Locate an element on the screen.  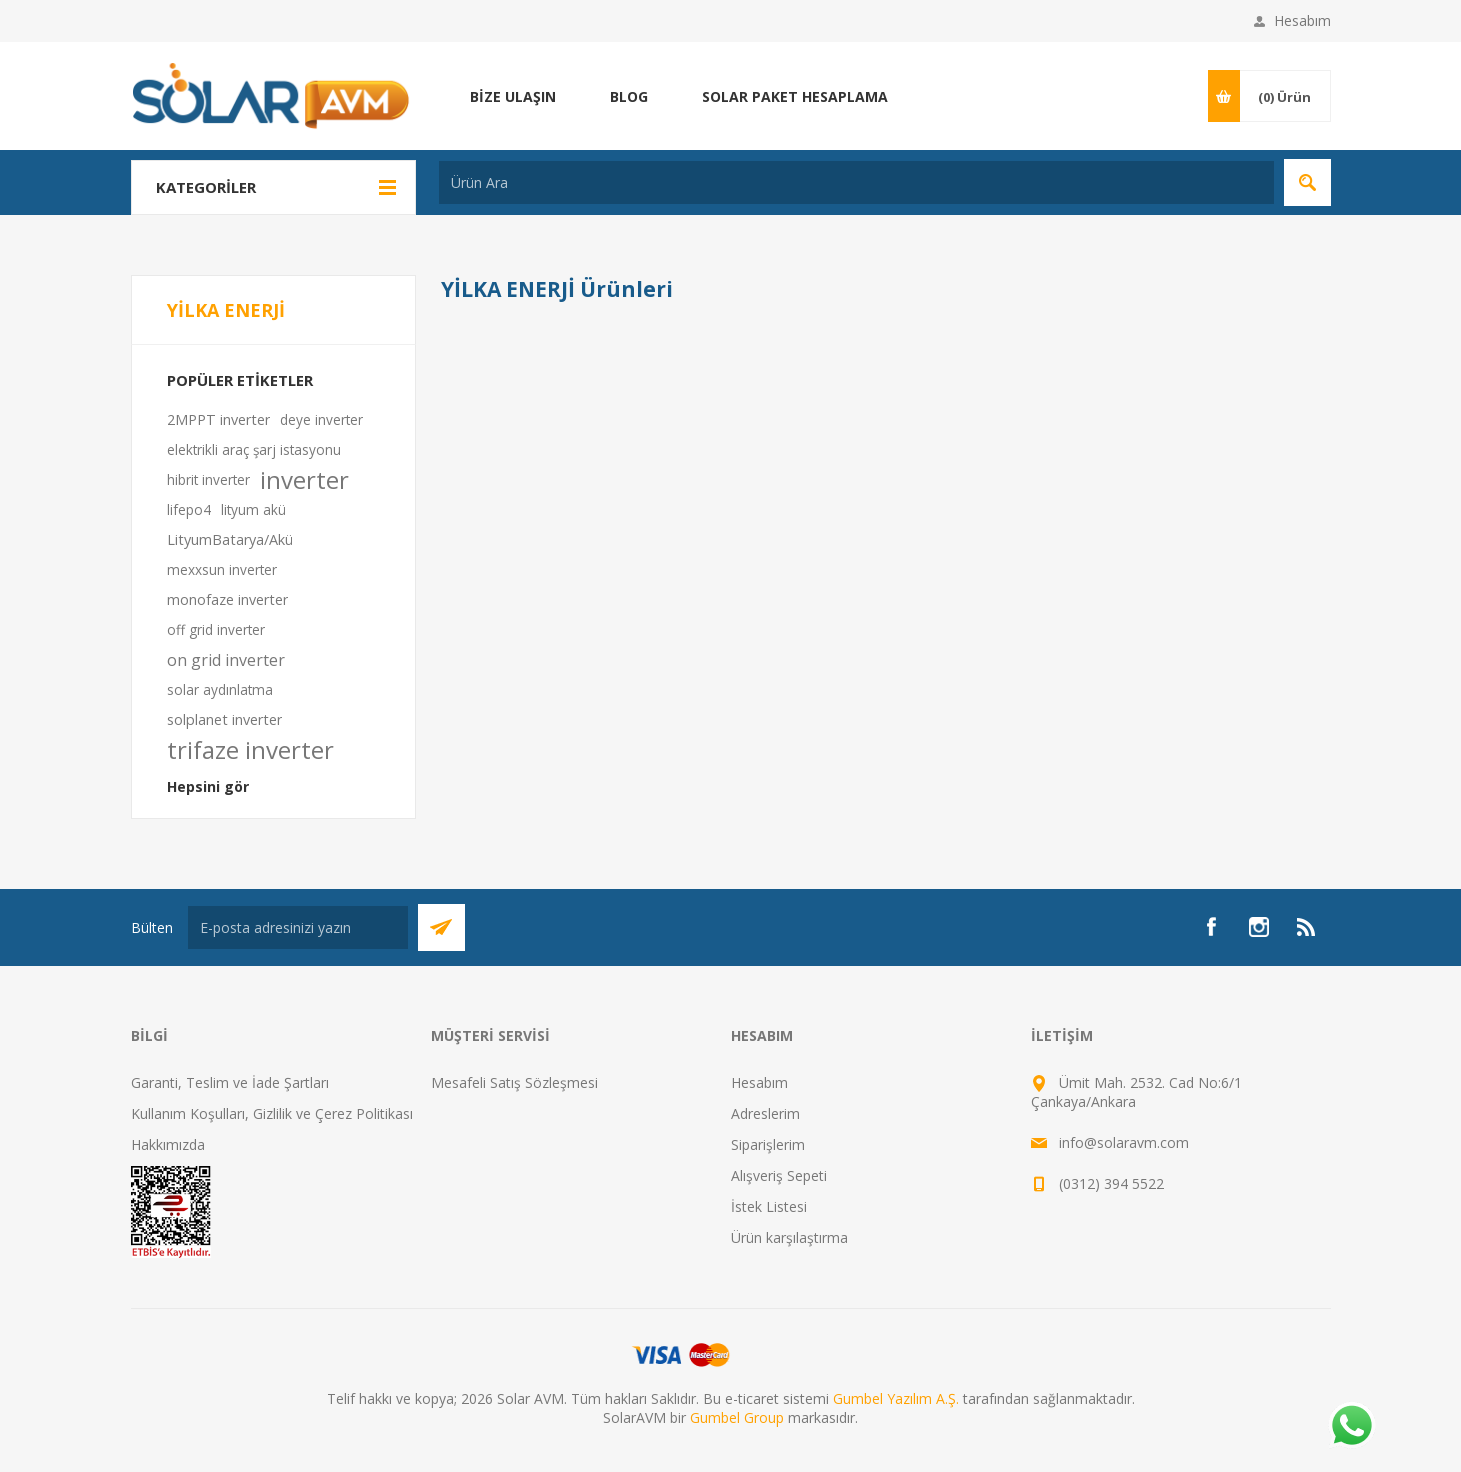
Alışveriş Sepeti is located at coordinates (779, 1175).